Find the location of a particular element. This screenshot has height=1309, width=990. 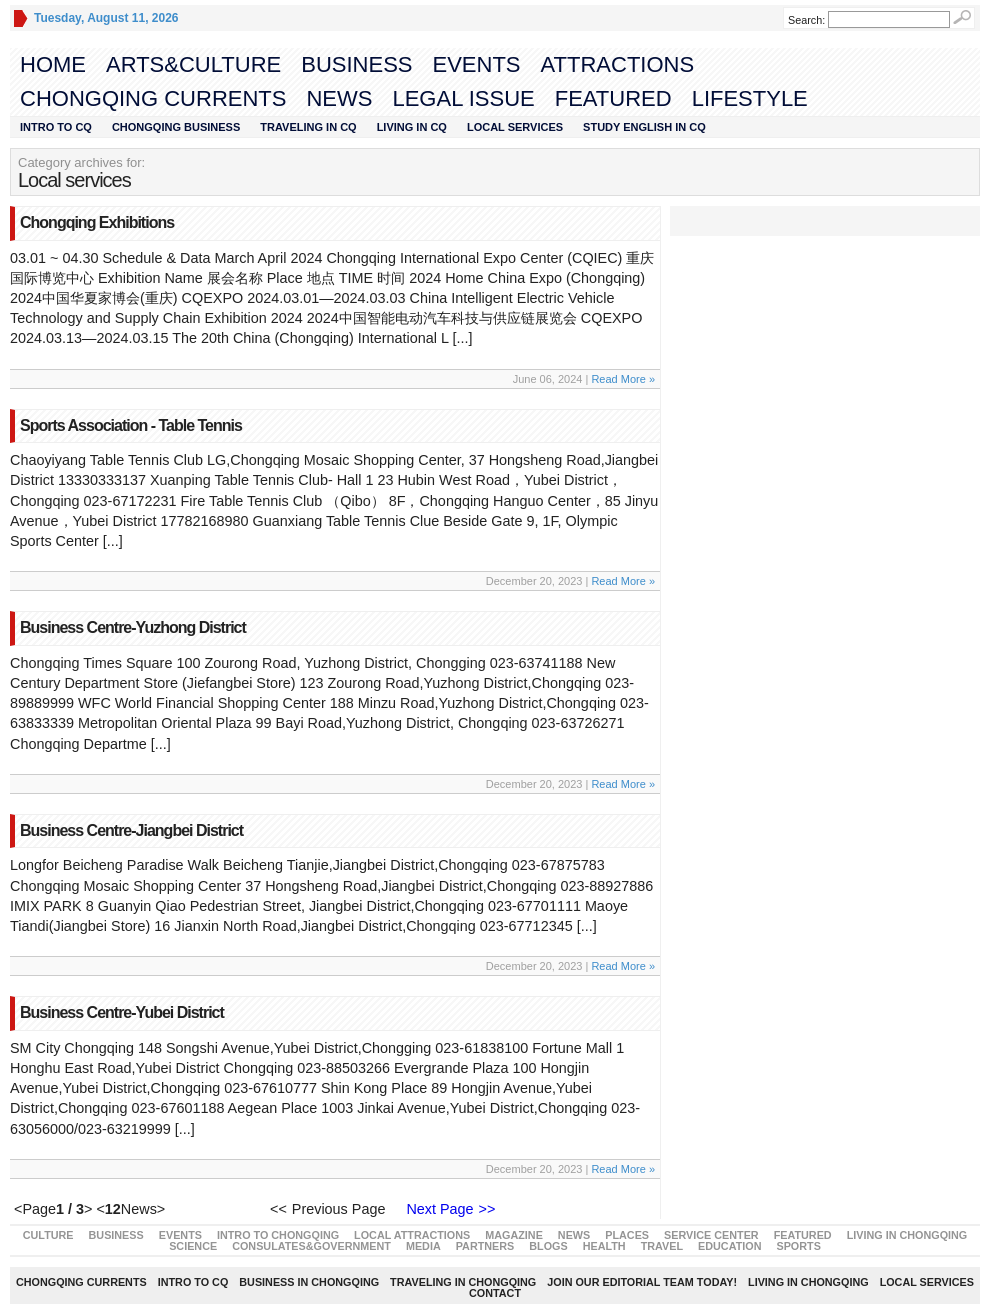

Living in CQ is located at coordinates (412, 127).